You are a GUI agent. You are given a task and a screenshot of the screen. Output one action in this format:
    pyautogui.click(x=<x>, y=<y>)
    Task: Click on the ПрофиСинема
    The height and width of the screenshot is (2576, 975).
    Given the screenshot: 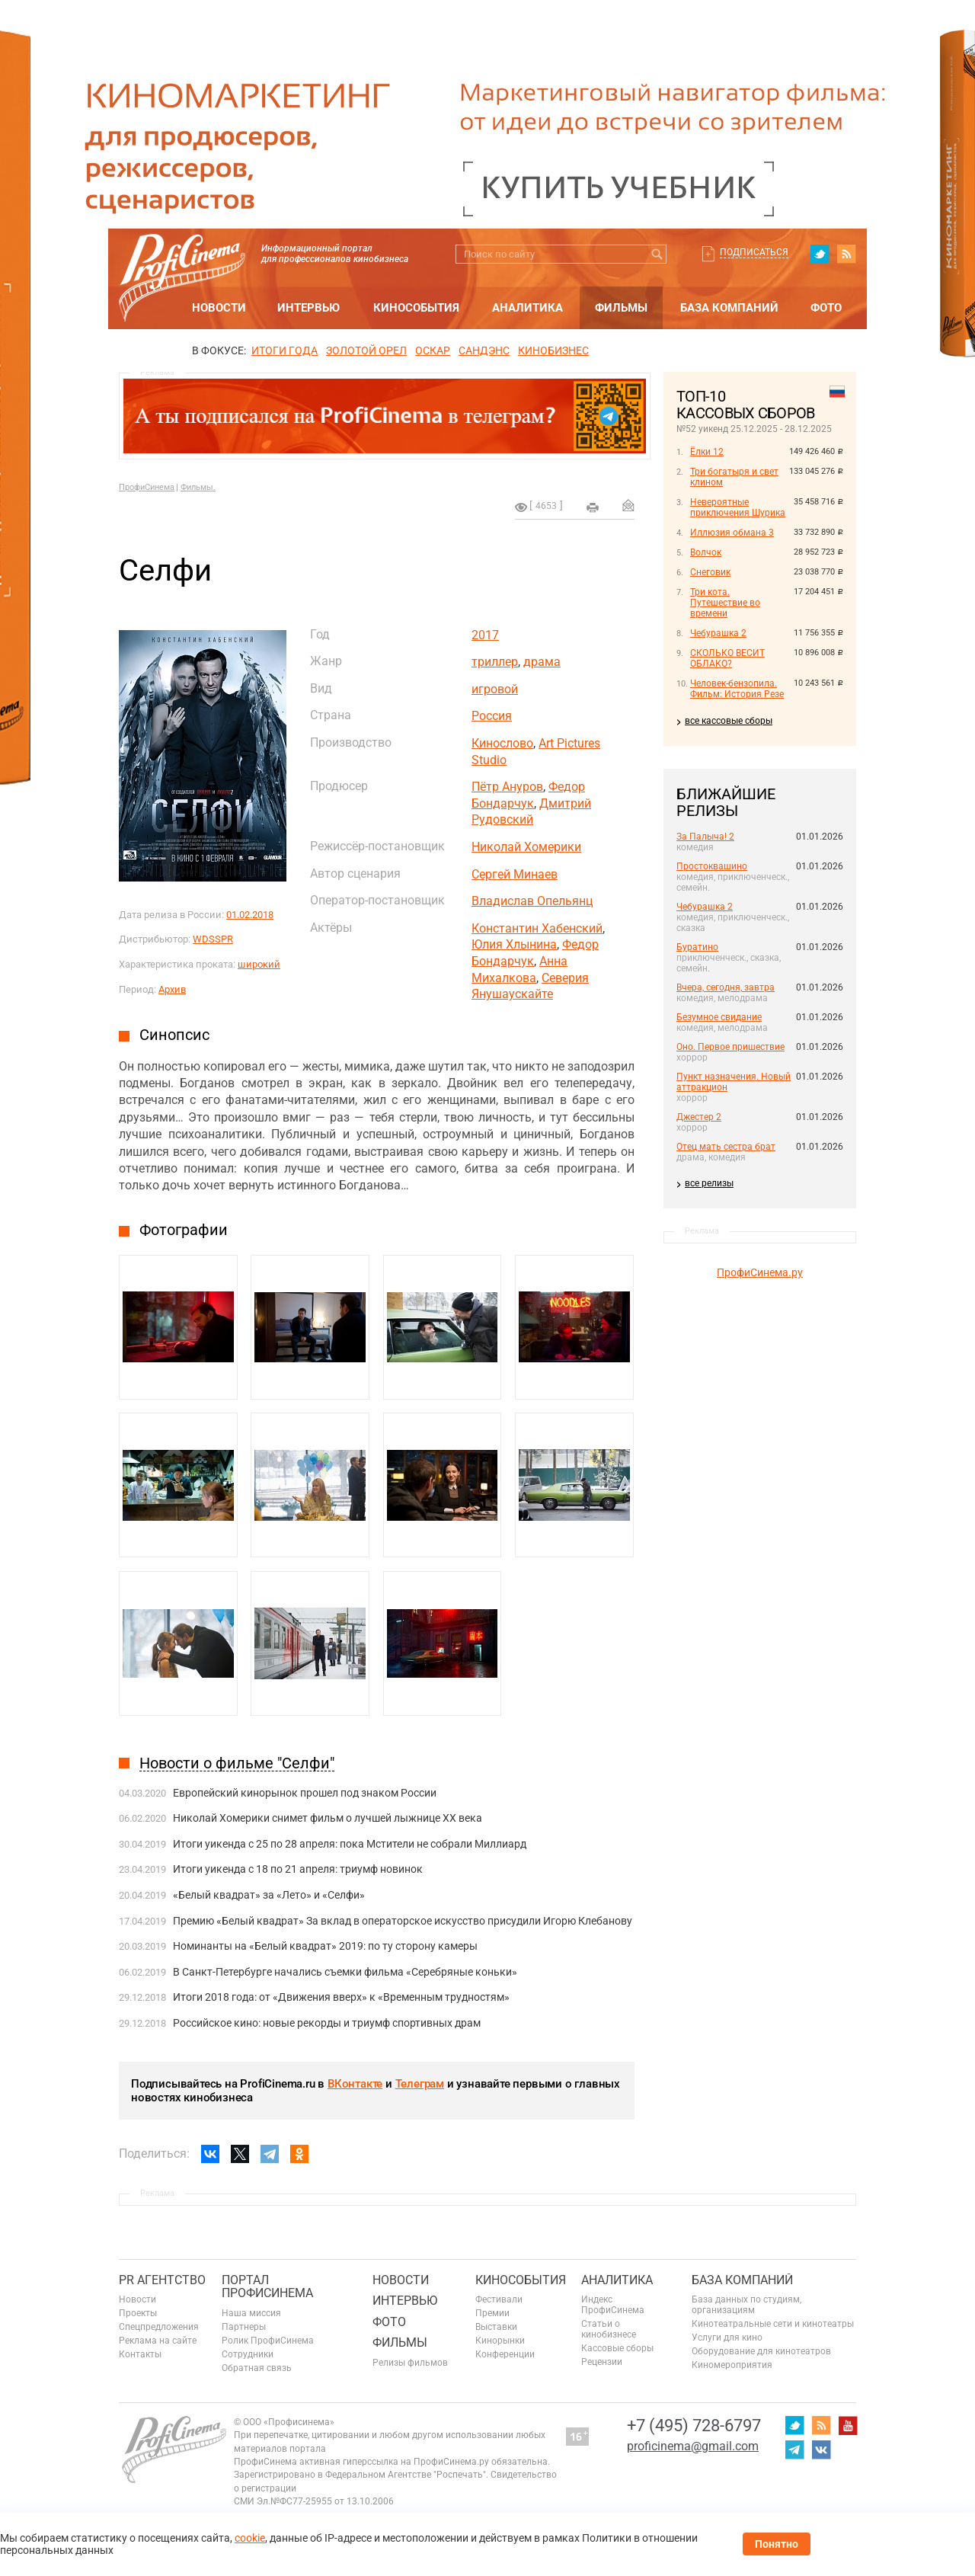 What is the action you would take?
    pyautogui.click(x=146, y=487)
    